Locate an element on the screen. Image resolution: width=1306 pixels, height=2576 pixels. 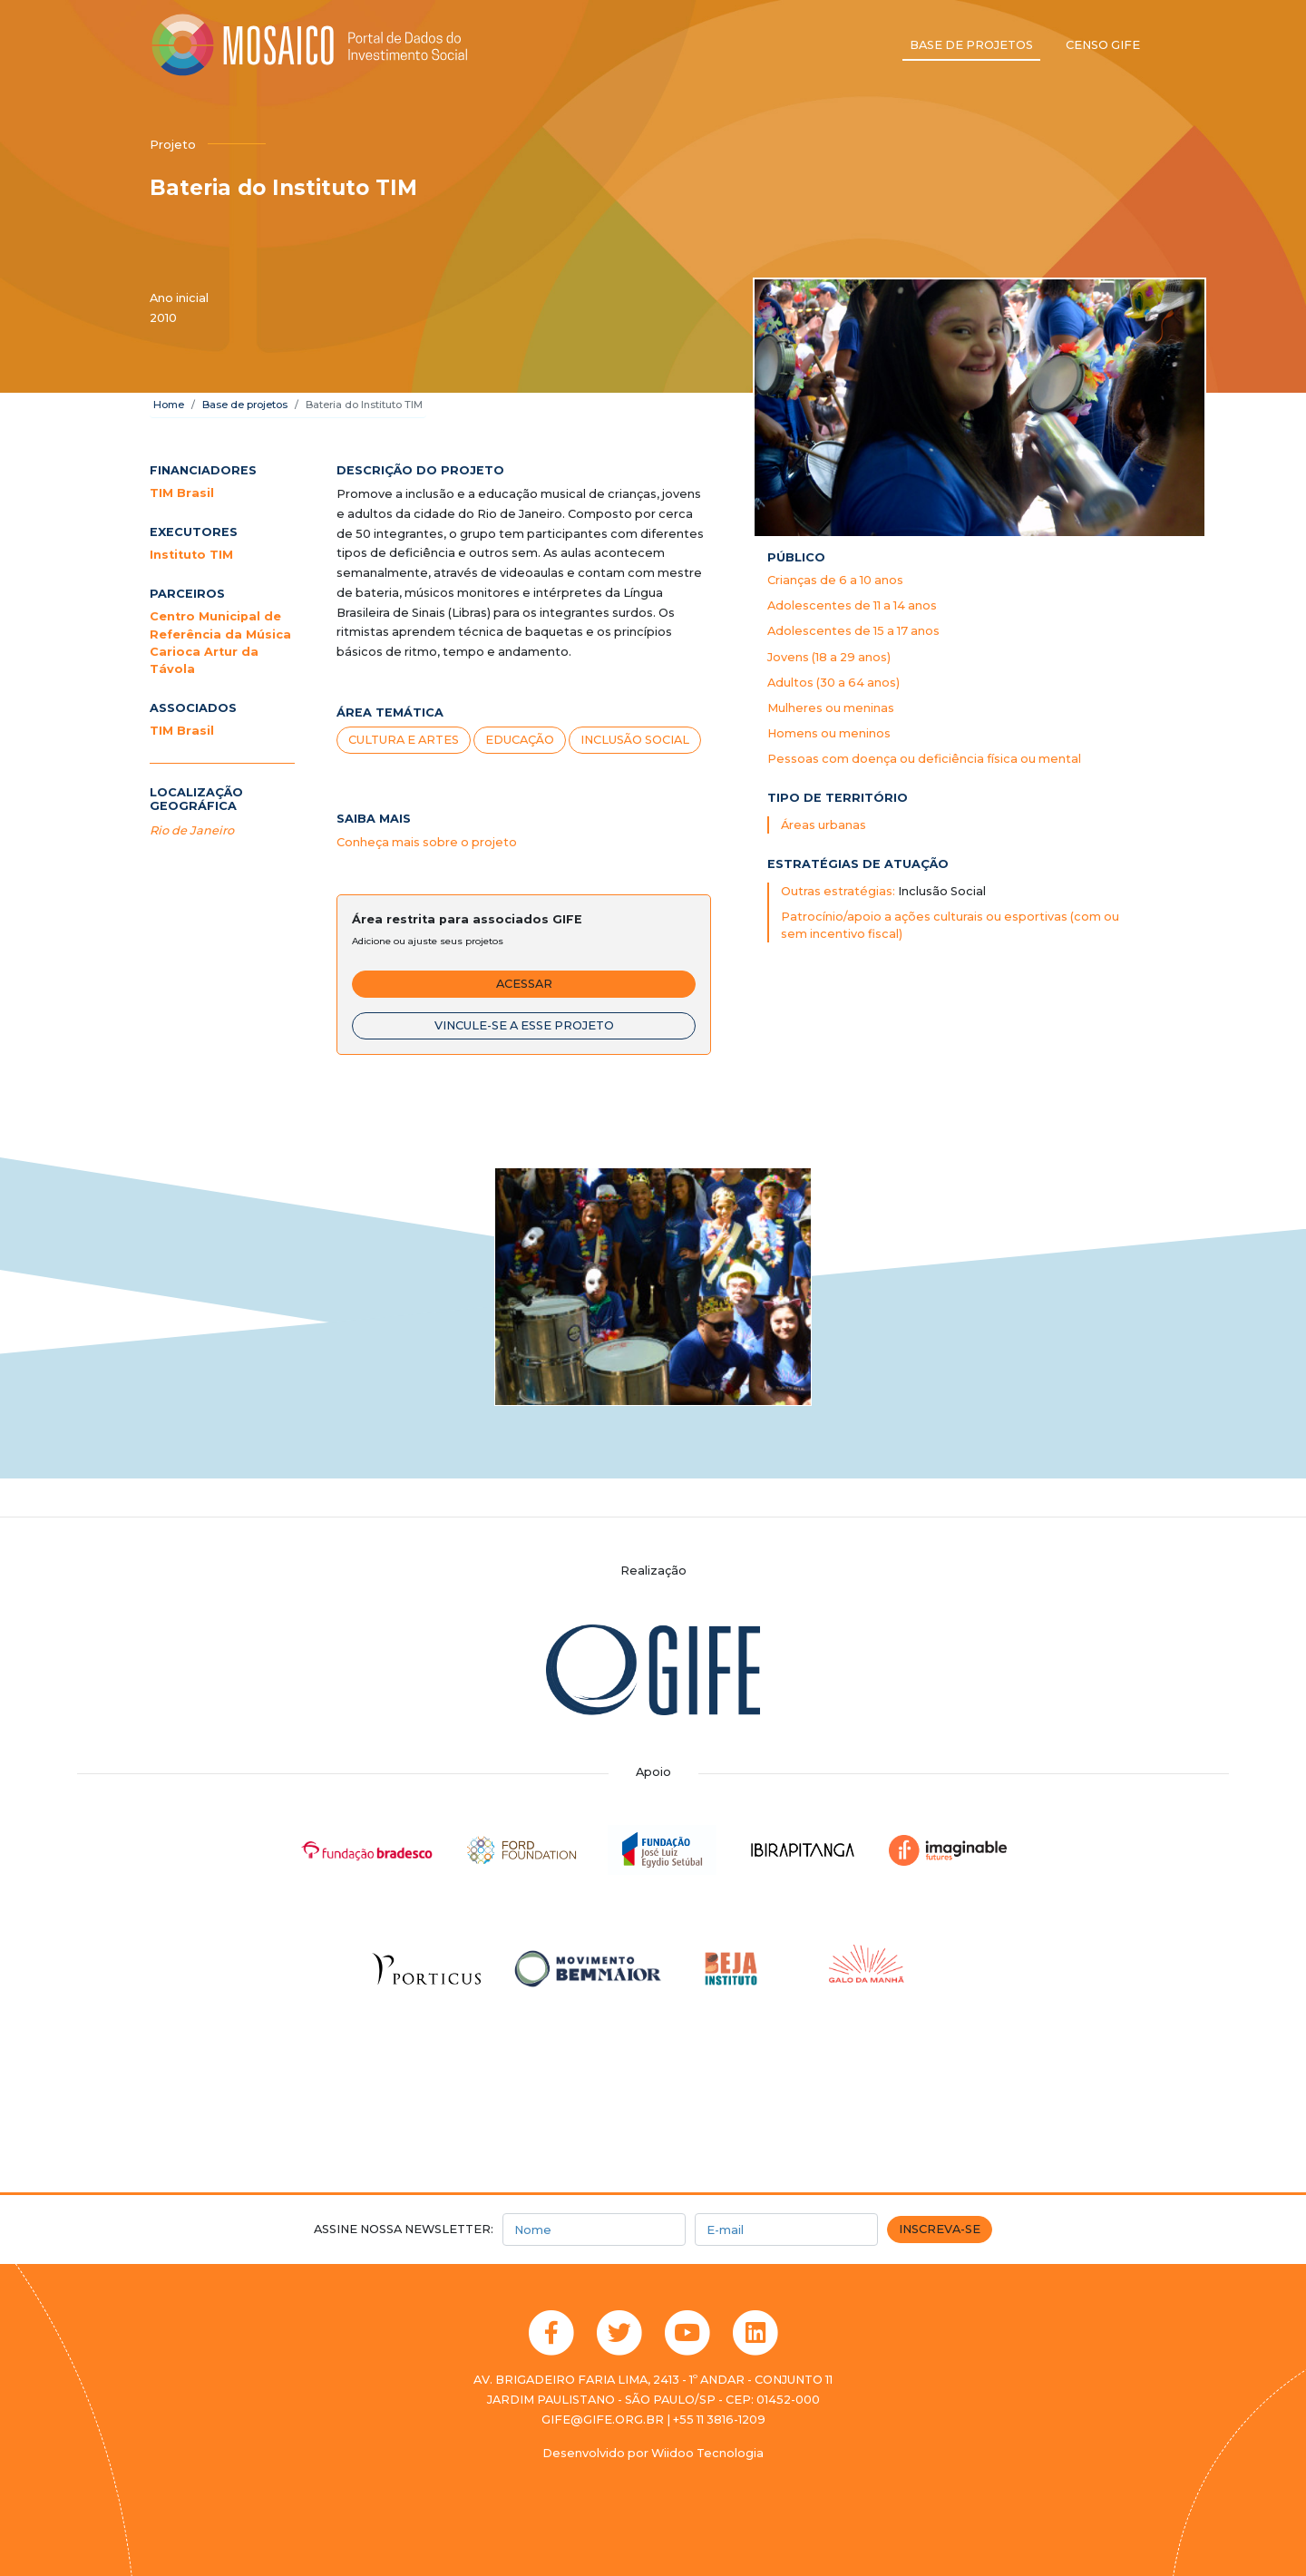
Cultura e artes is located at coordinates (403, 739).